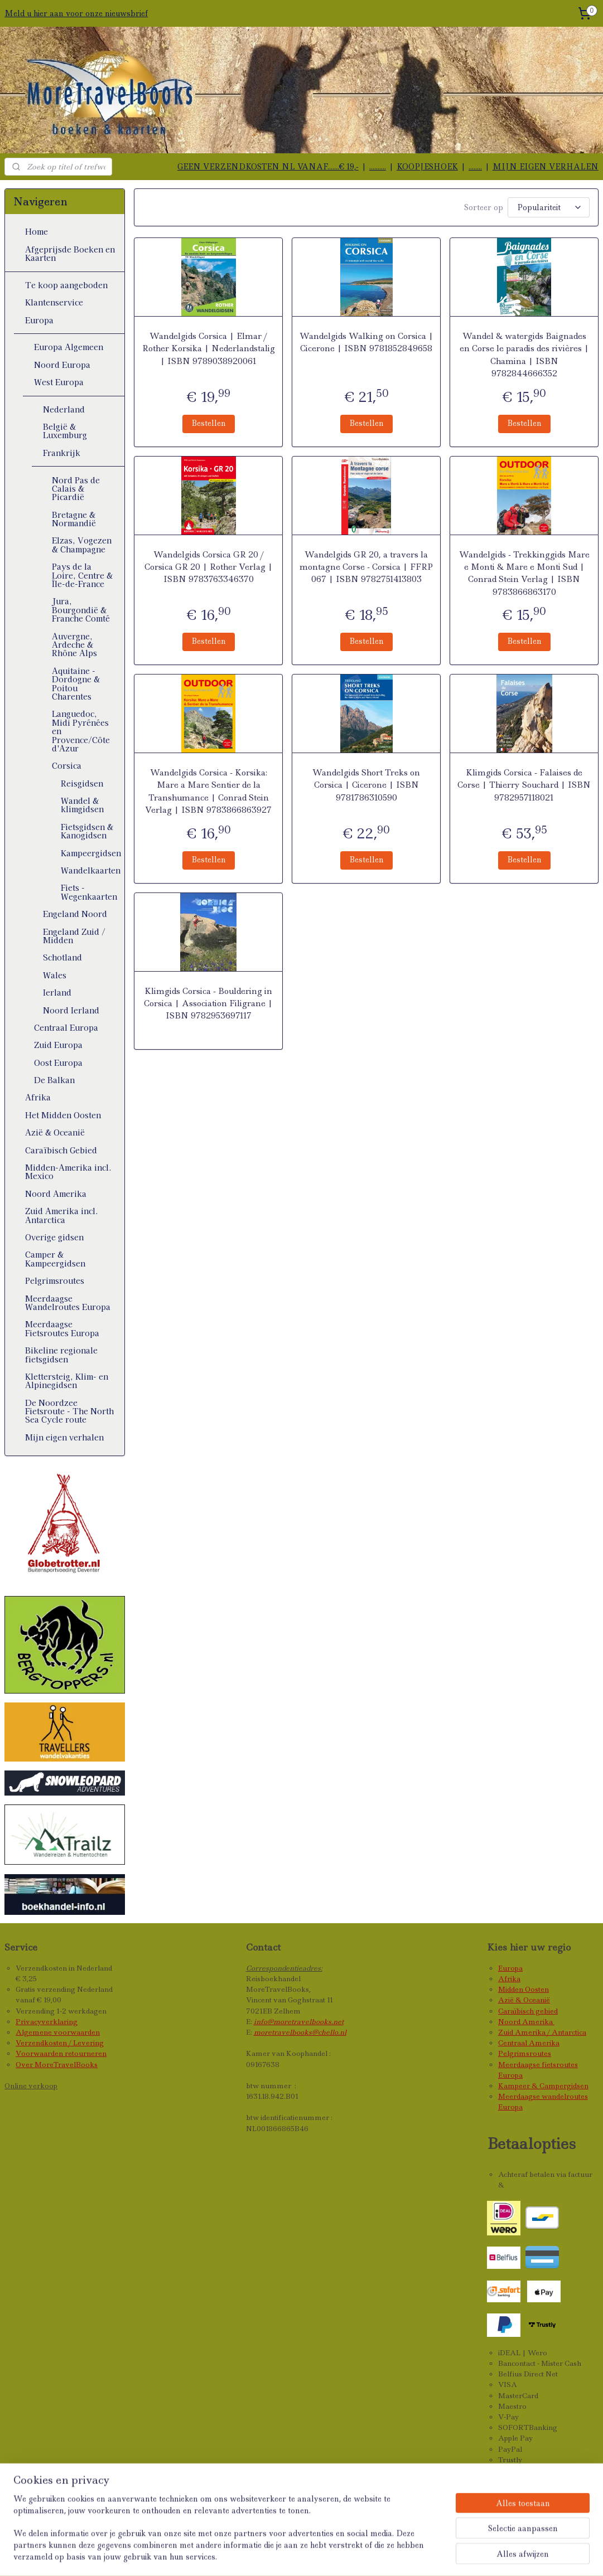  Describe the element at coordinates (54, 1280) in the screenshot. I see `Pelgrimsroutes` at that location.